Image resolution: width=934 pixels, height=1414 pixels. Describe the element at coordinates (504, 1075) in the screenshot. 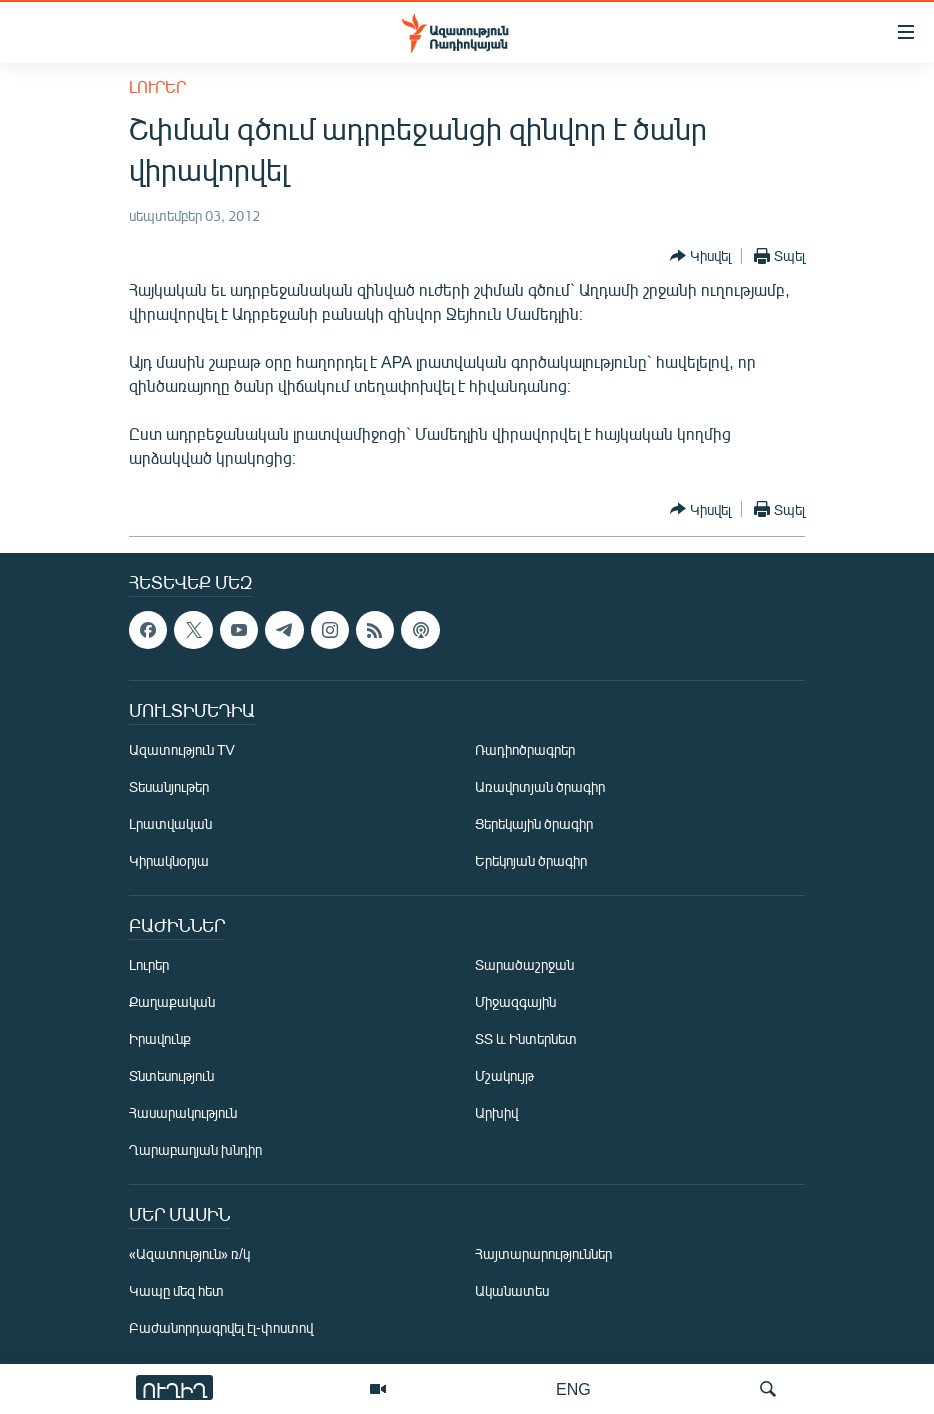

I see `Մշակույթ` at that location.